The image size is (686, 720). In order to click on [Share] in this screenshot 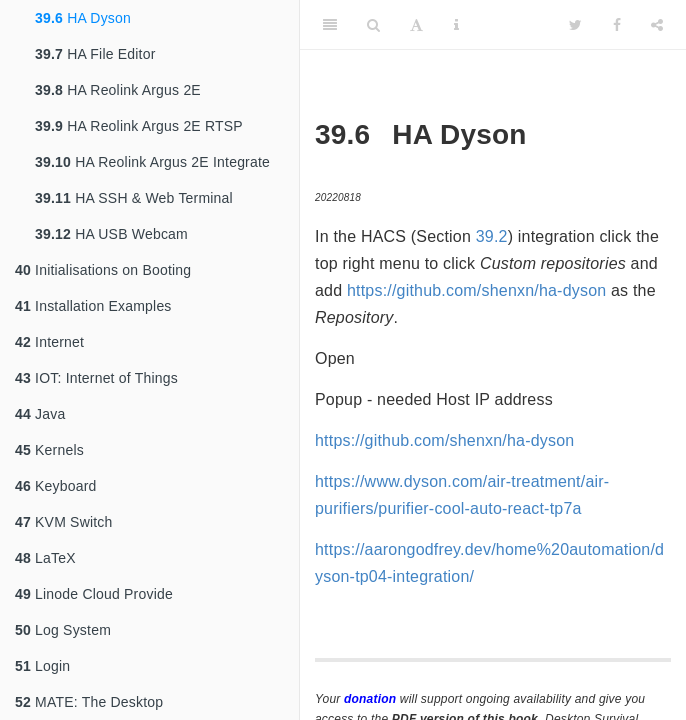, I will do `click(657, 25)`.